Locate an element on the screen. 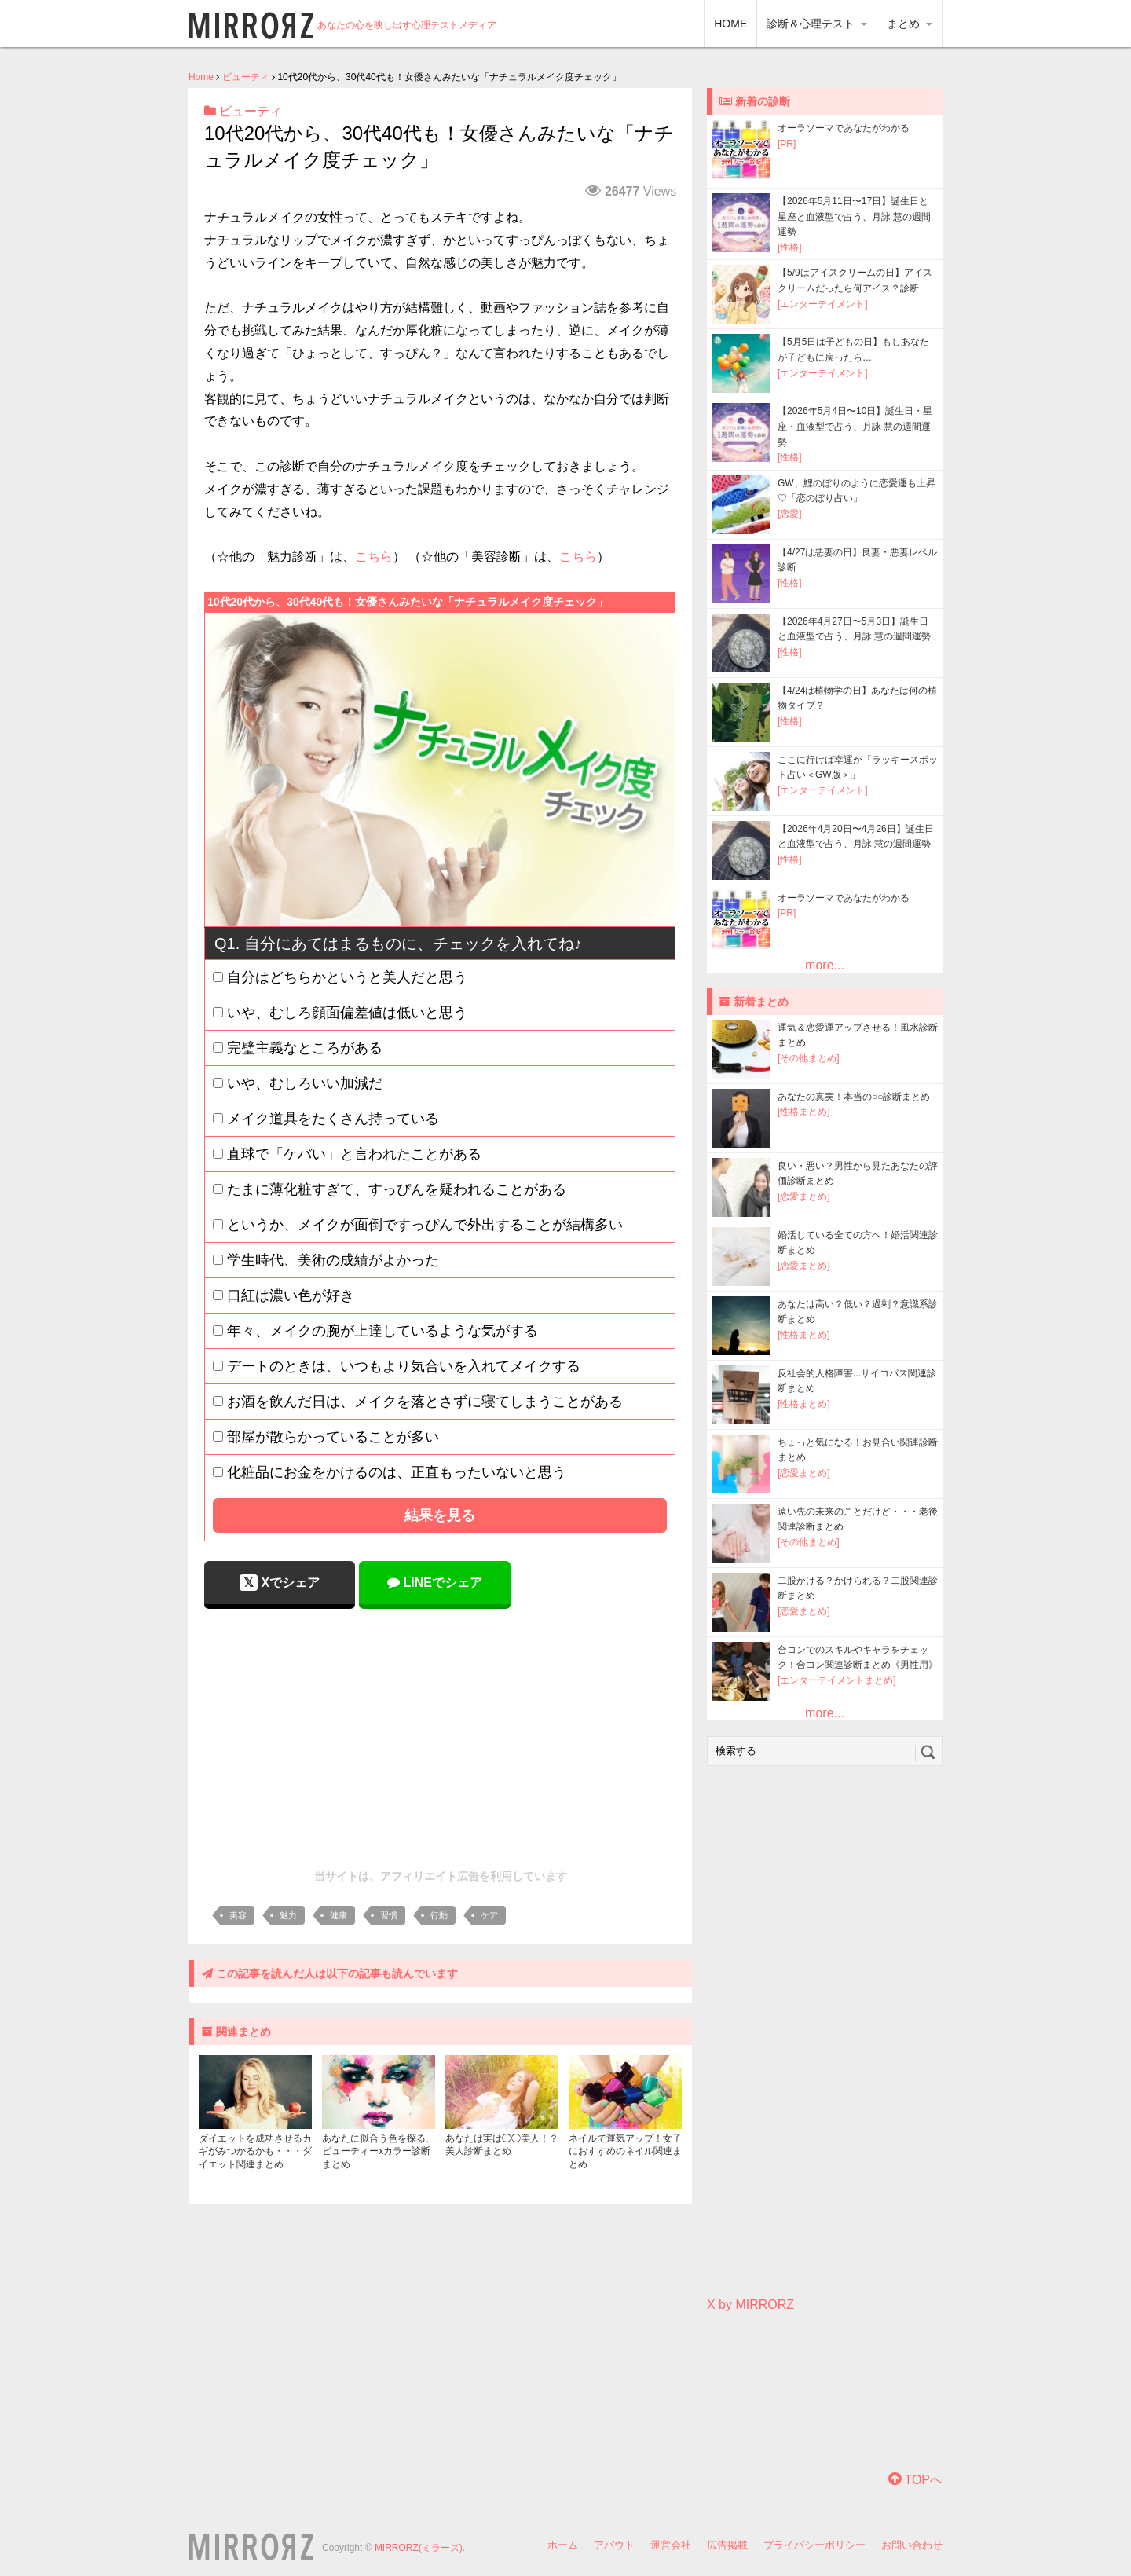  [エンターテイメント] is located at coordinates (823, 304).